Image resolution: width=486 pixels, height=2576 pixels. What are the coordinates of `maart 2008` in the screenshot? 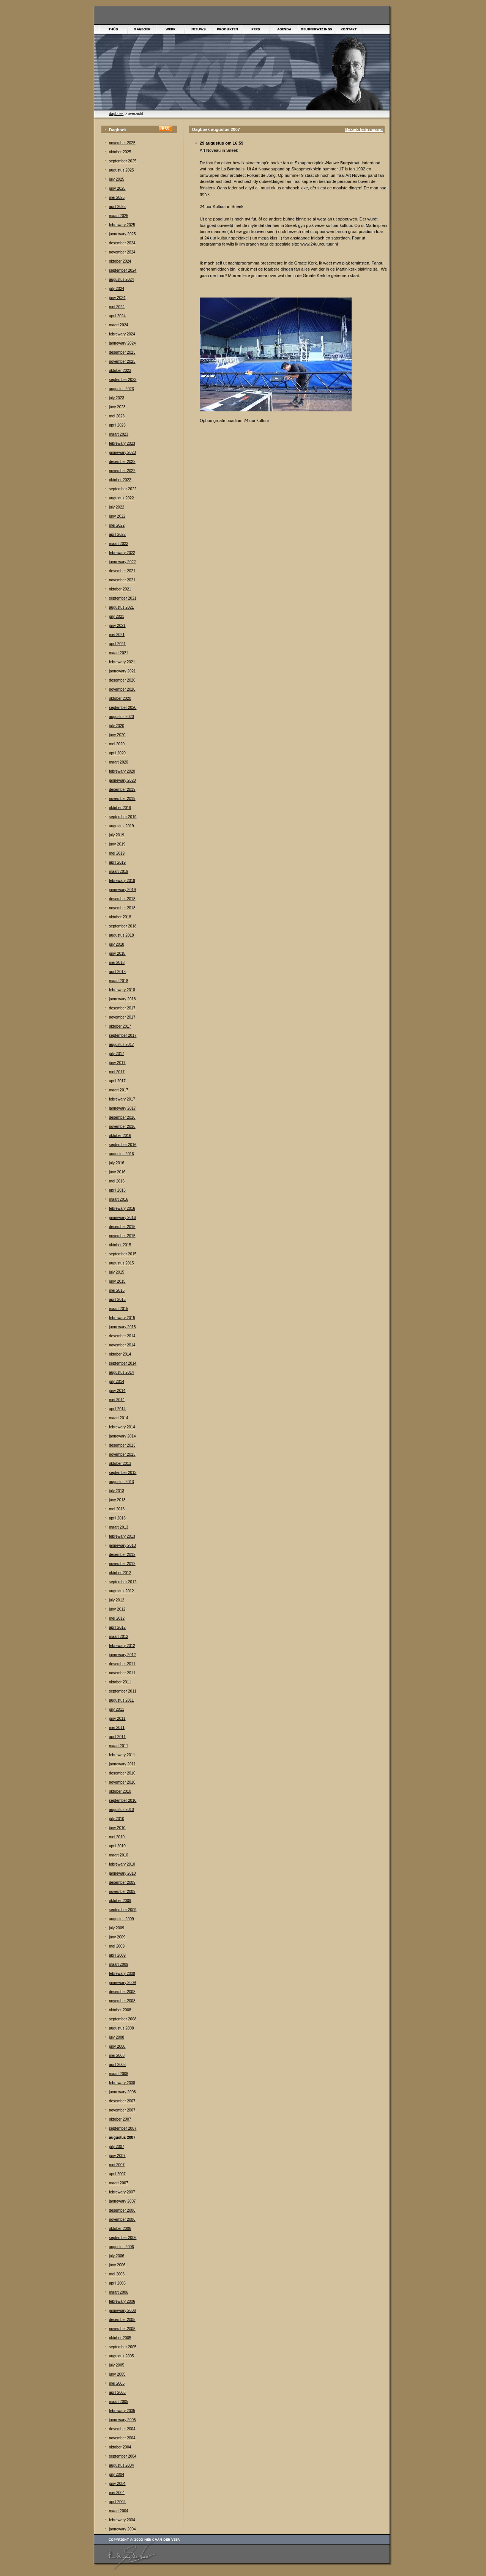 It's located at (118, 2074).